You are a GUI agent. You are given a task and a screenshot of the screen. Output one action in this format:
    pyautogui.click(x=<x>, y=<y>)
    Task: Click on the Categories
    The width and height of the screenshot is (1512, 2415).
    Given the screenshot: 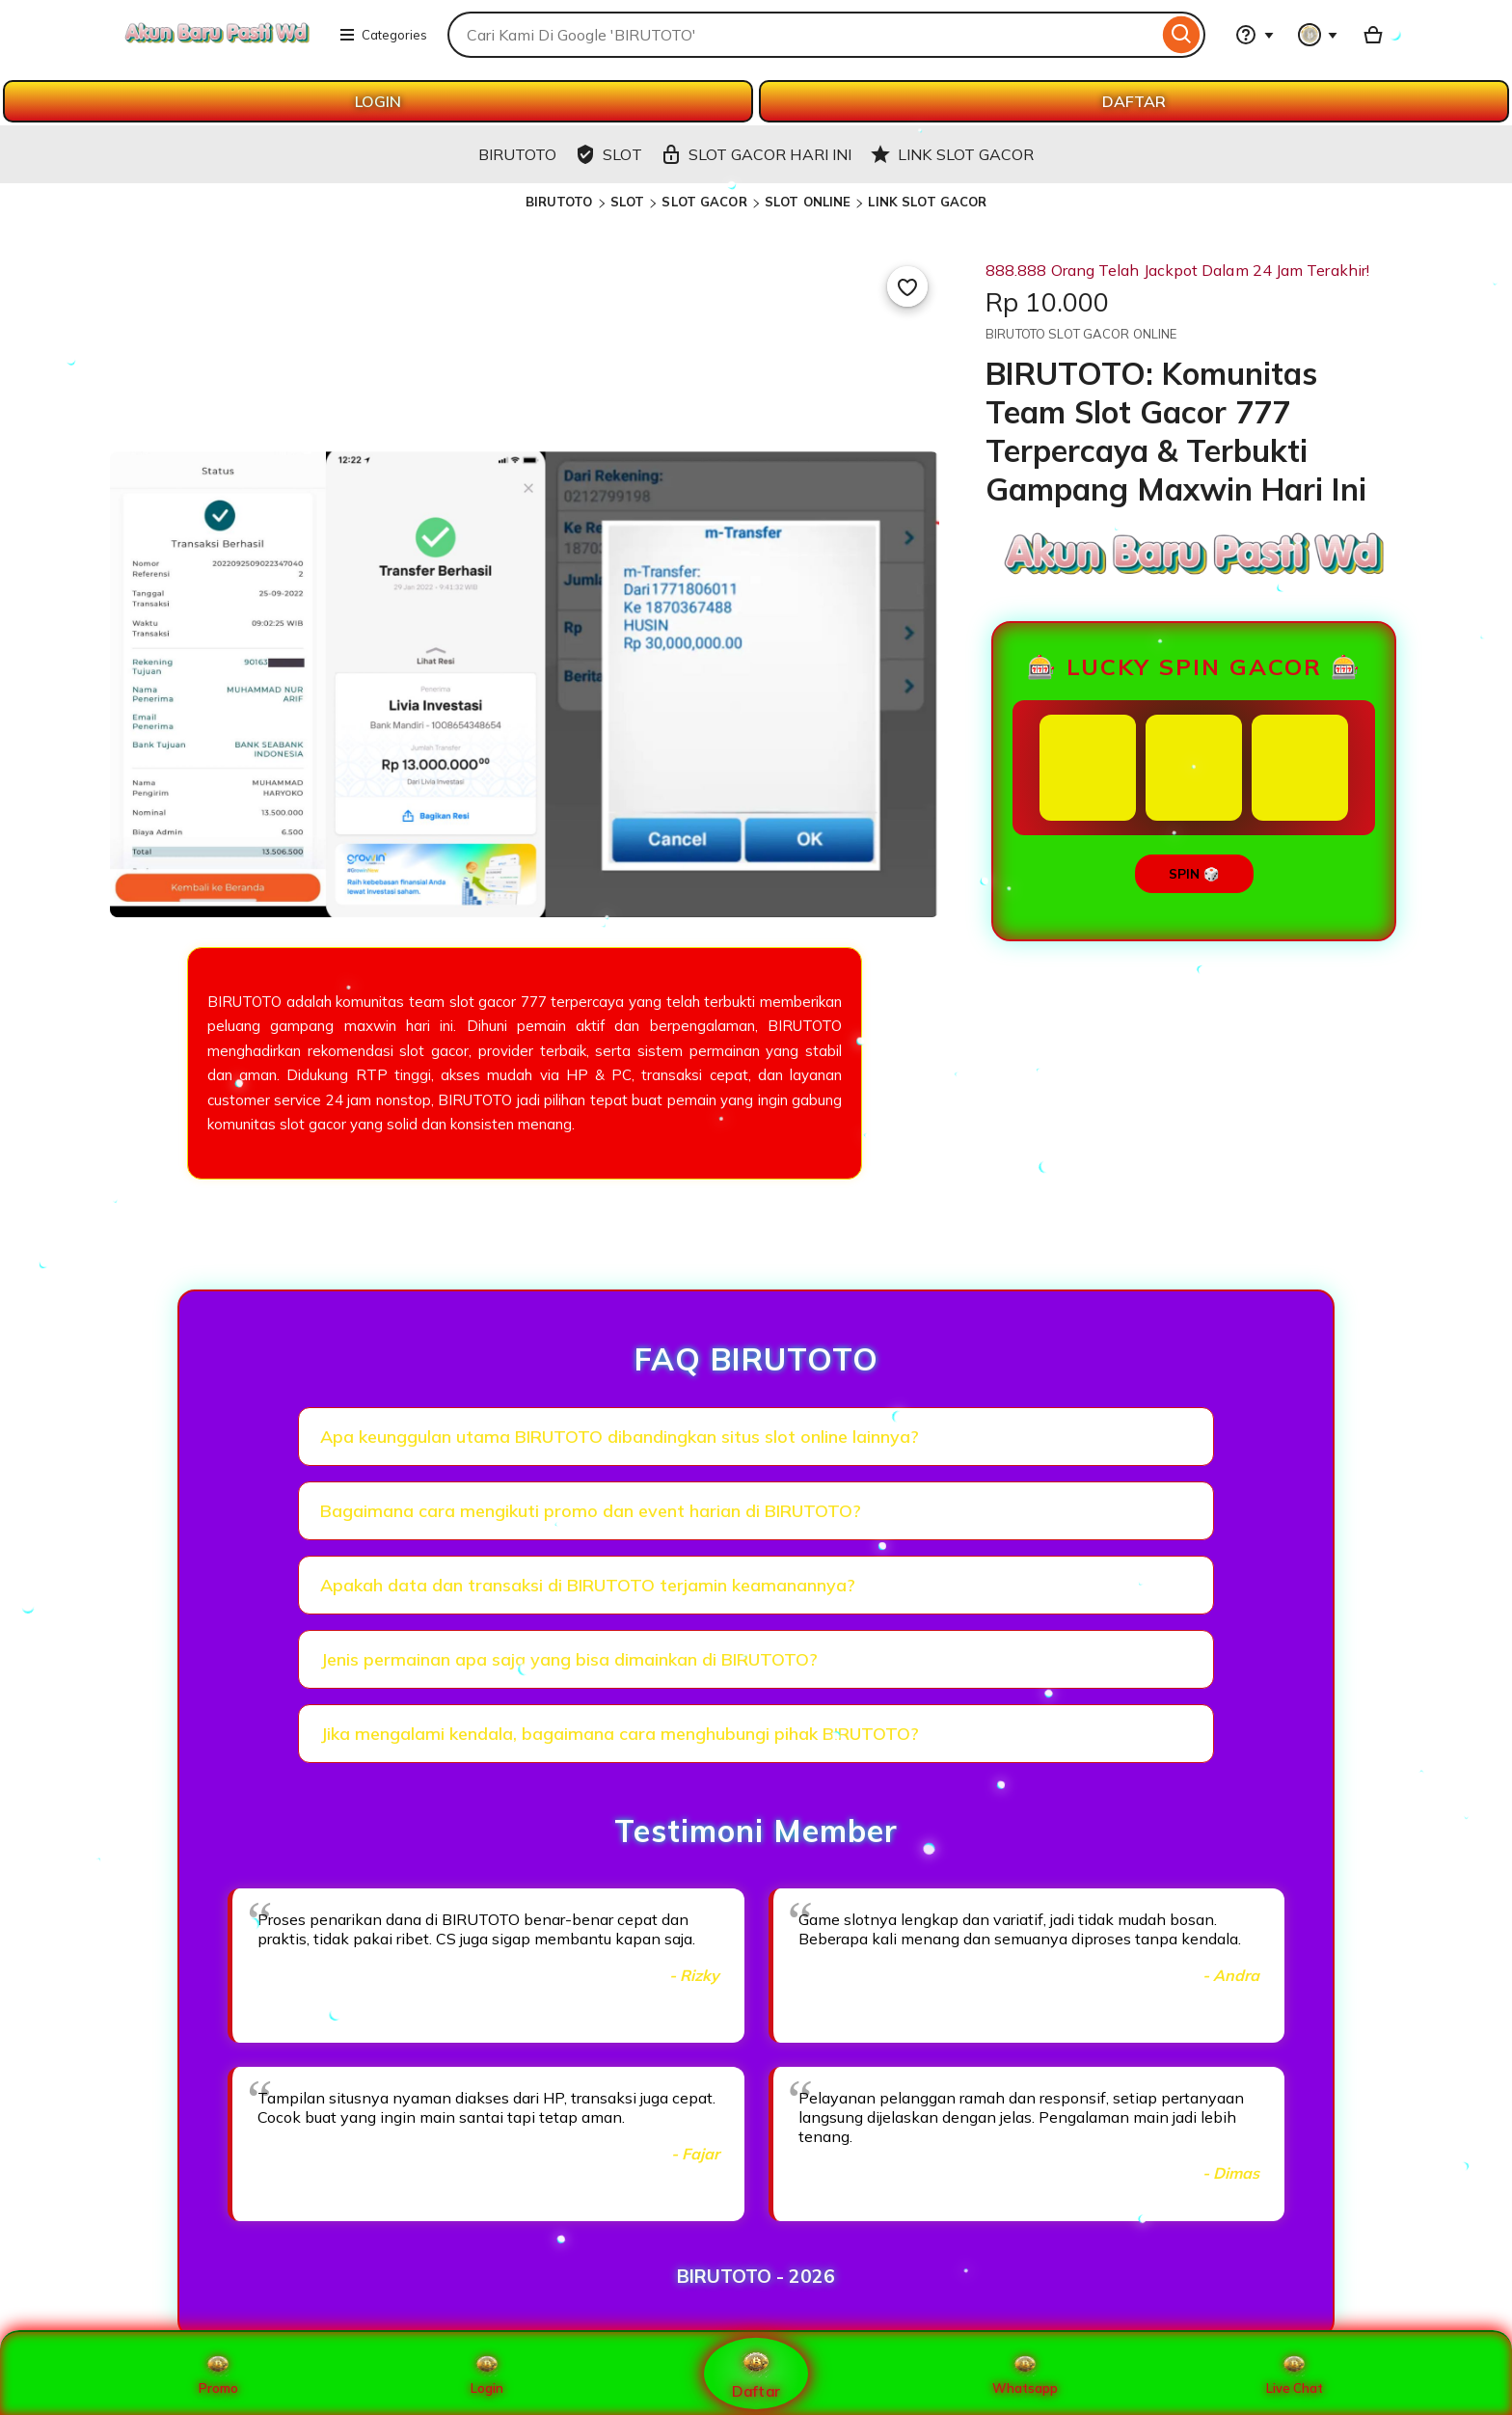 What is the action you would take?
    pyautogui.click(x=382, y=34)
    